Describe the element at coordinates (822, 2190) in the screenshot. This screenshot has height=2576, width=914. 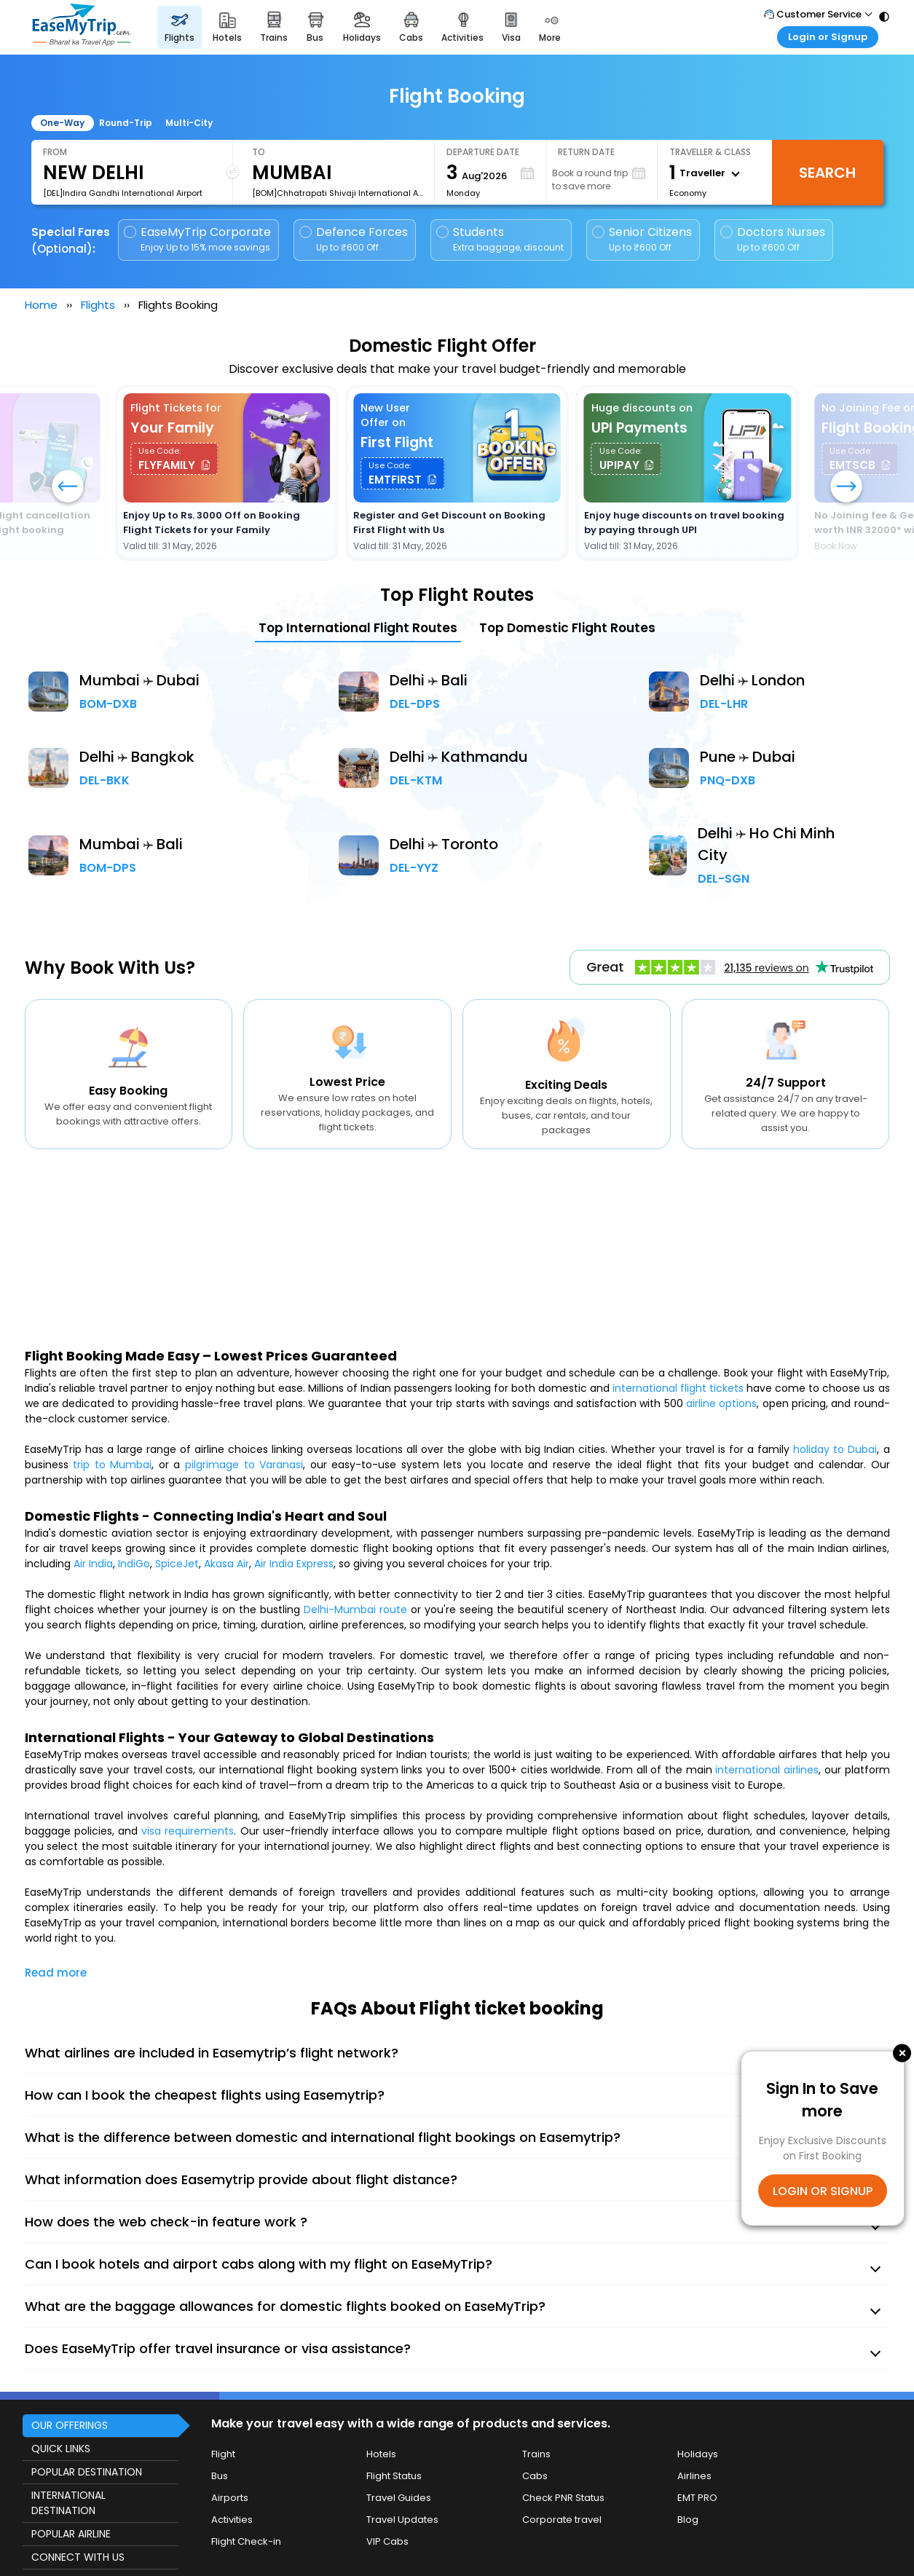
I see `LOGIN OR SIGNUP` at that location.